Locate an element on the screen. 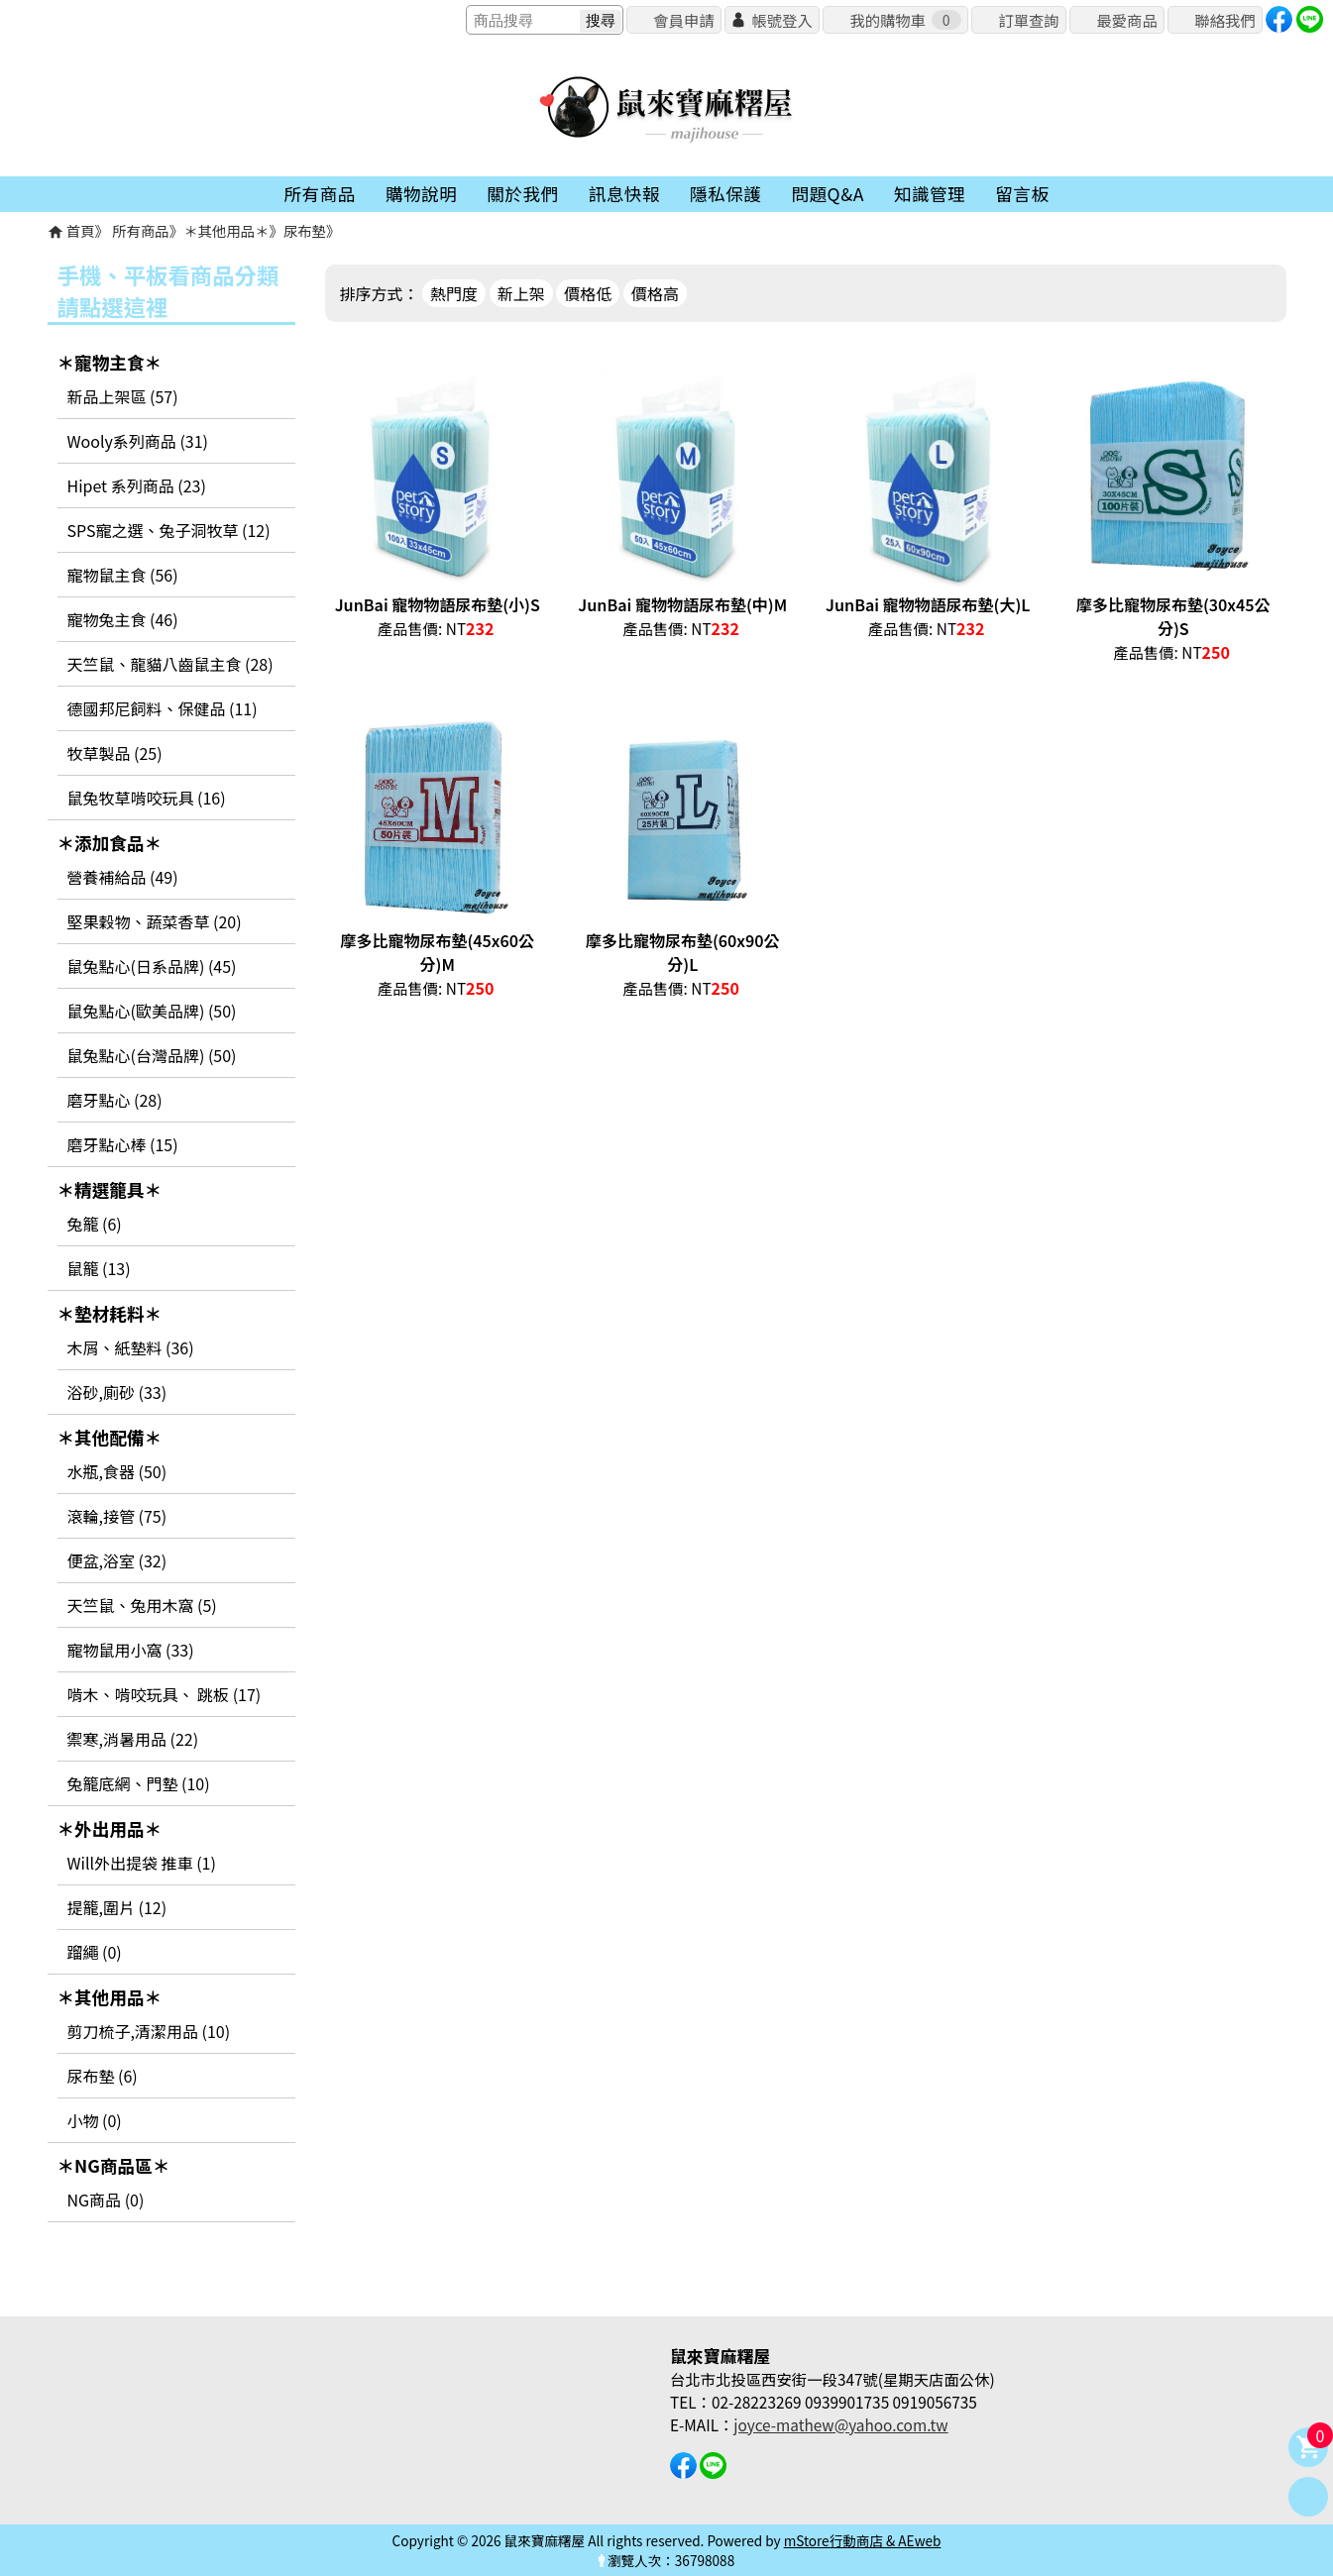 The image size is (1333, 2576). ＊其他用品＊ is located at coordinates (226, 230).